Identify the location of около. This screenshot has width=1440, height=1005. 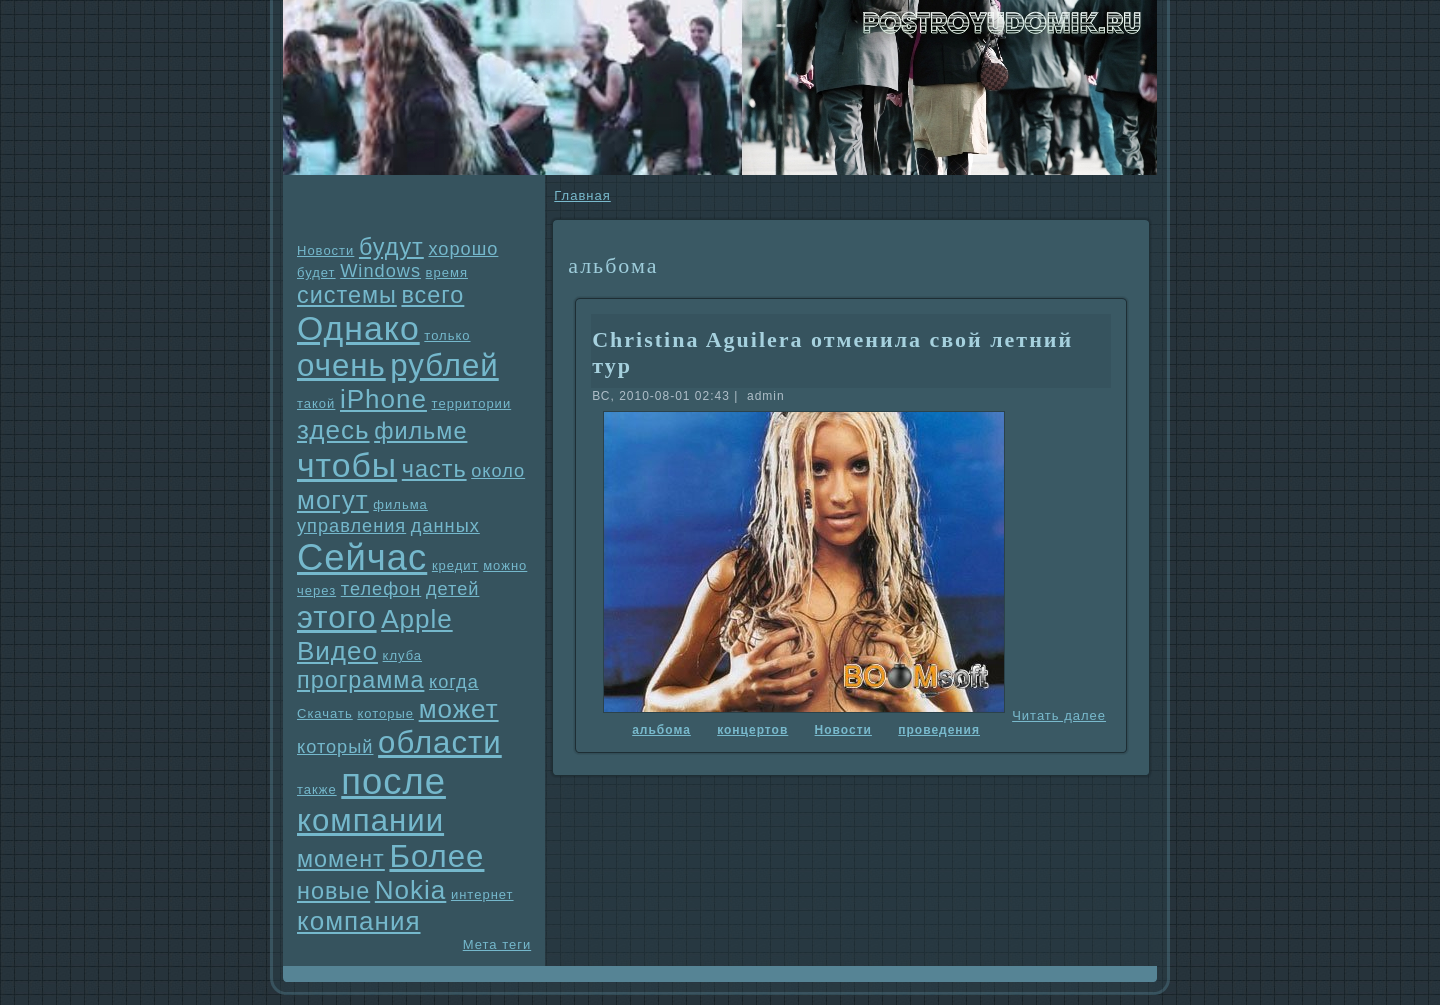
(498, 471).